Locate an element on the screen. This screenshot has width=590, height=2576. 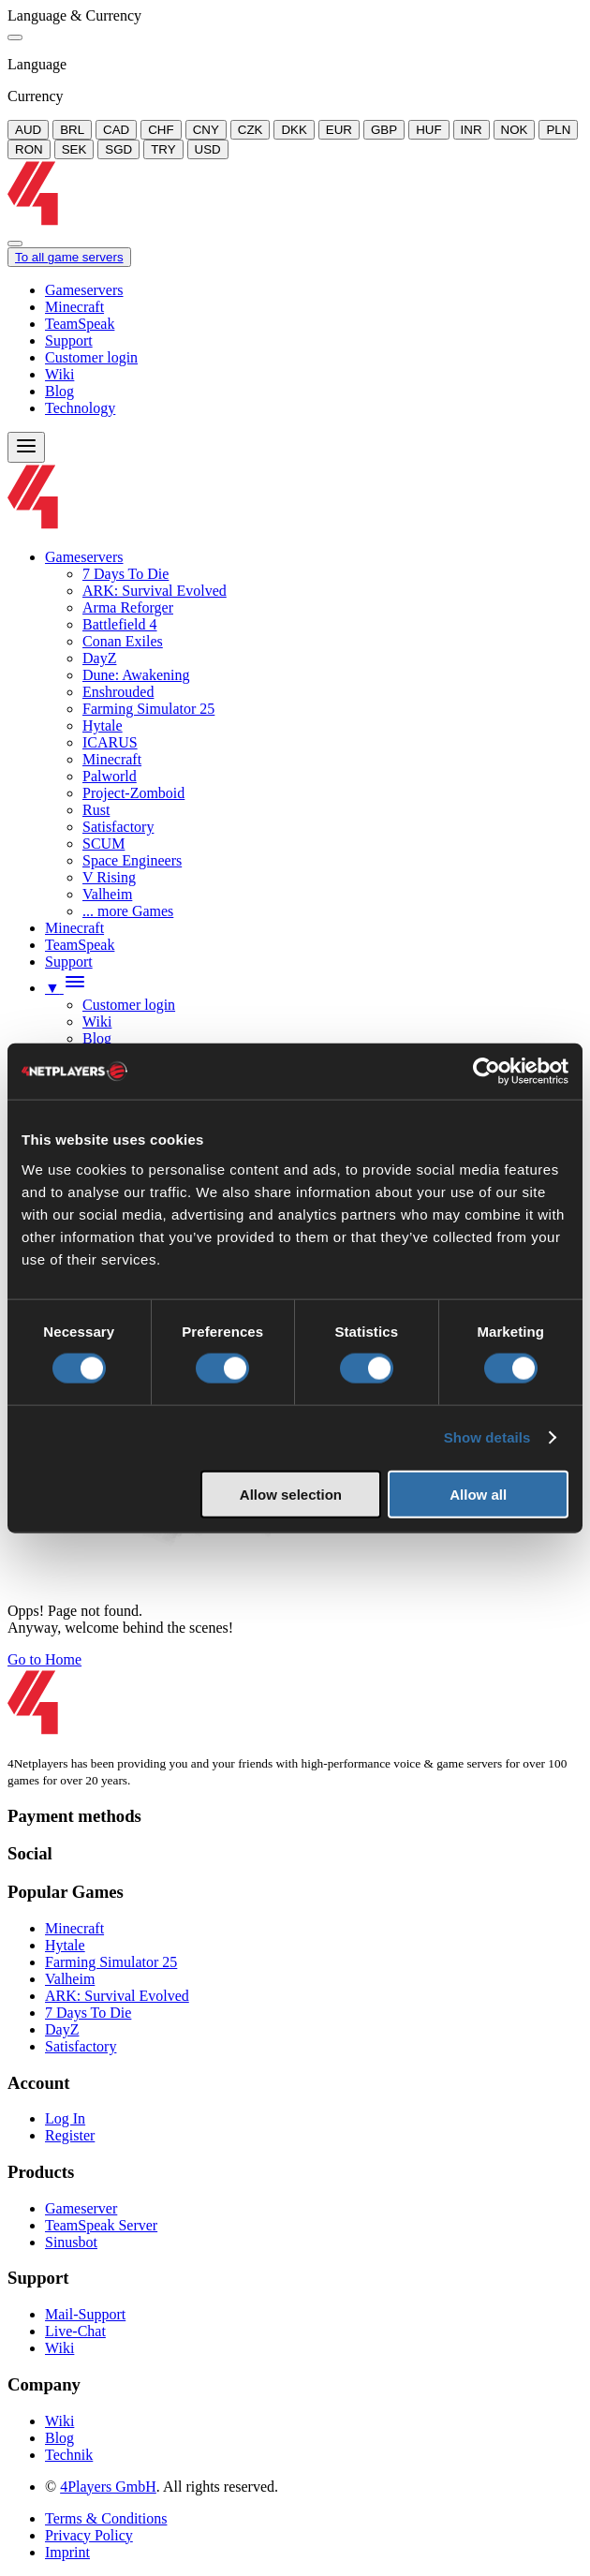
To all game servers is located at coordinates (69, 257).